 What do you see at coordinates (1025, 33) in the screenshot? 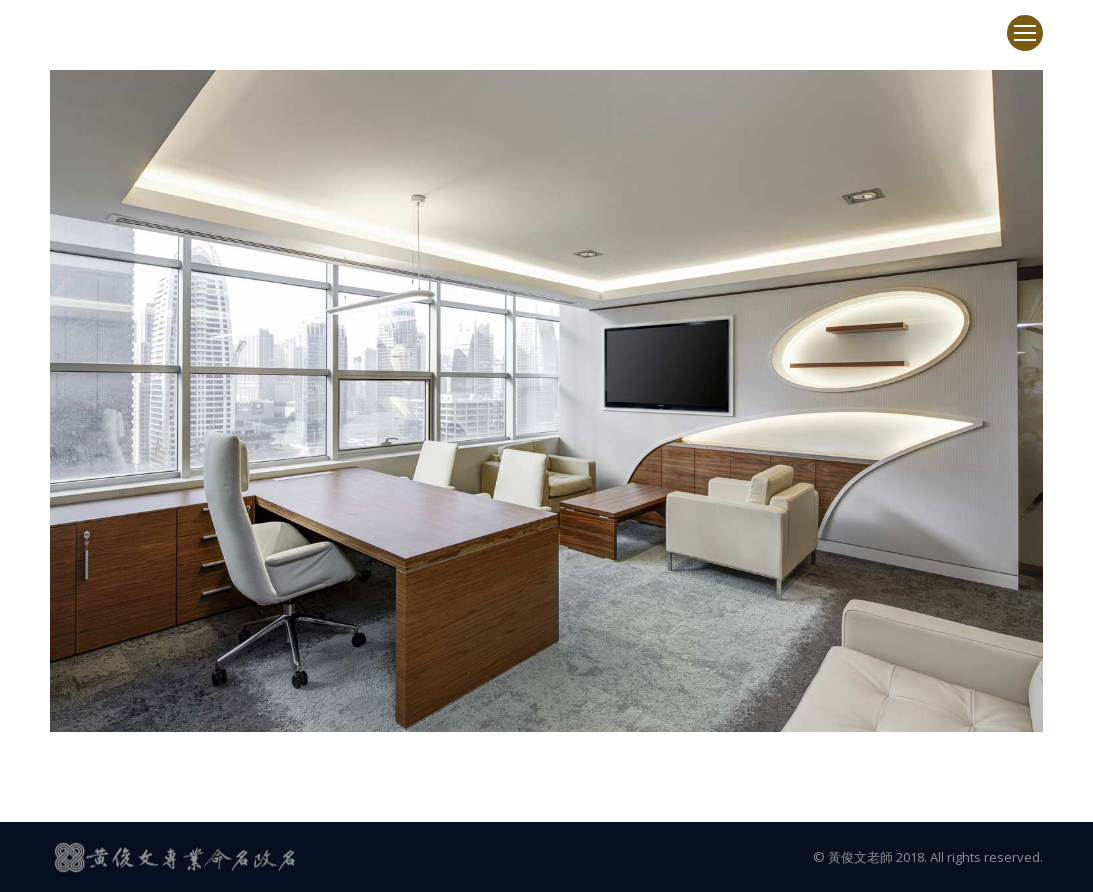
I see `[Mobile menu icon]` at bounding box center [1025, 33].